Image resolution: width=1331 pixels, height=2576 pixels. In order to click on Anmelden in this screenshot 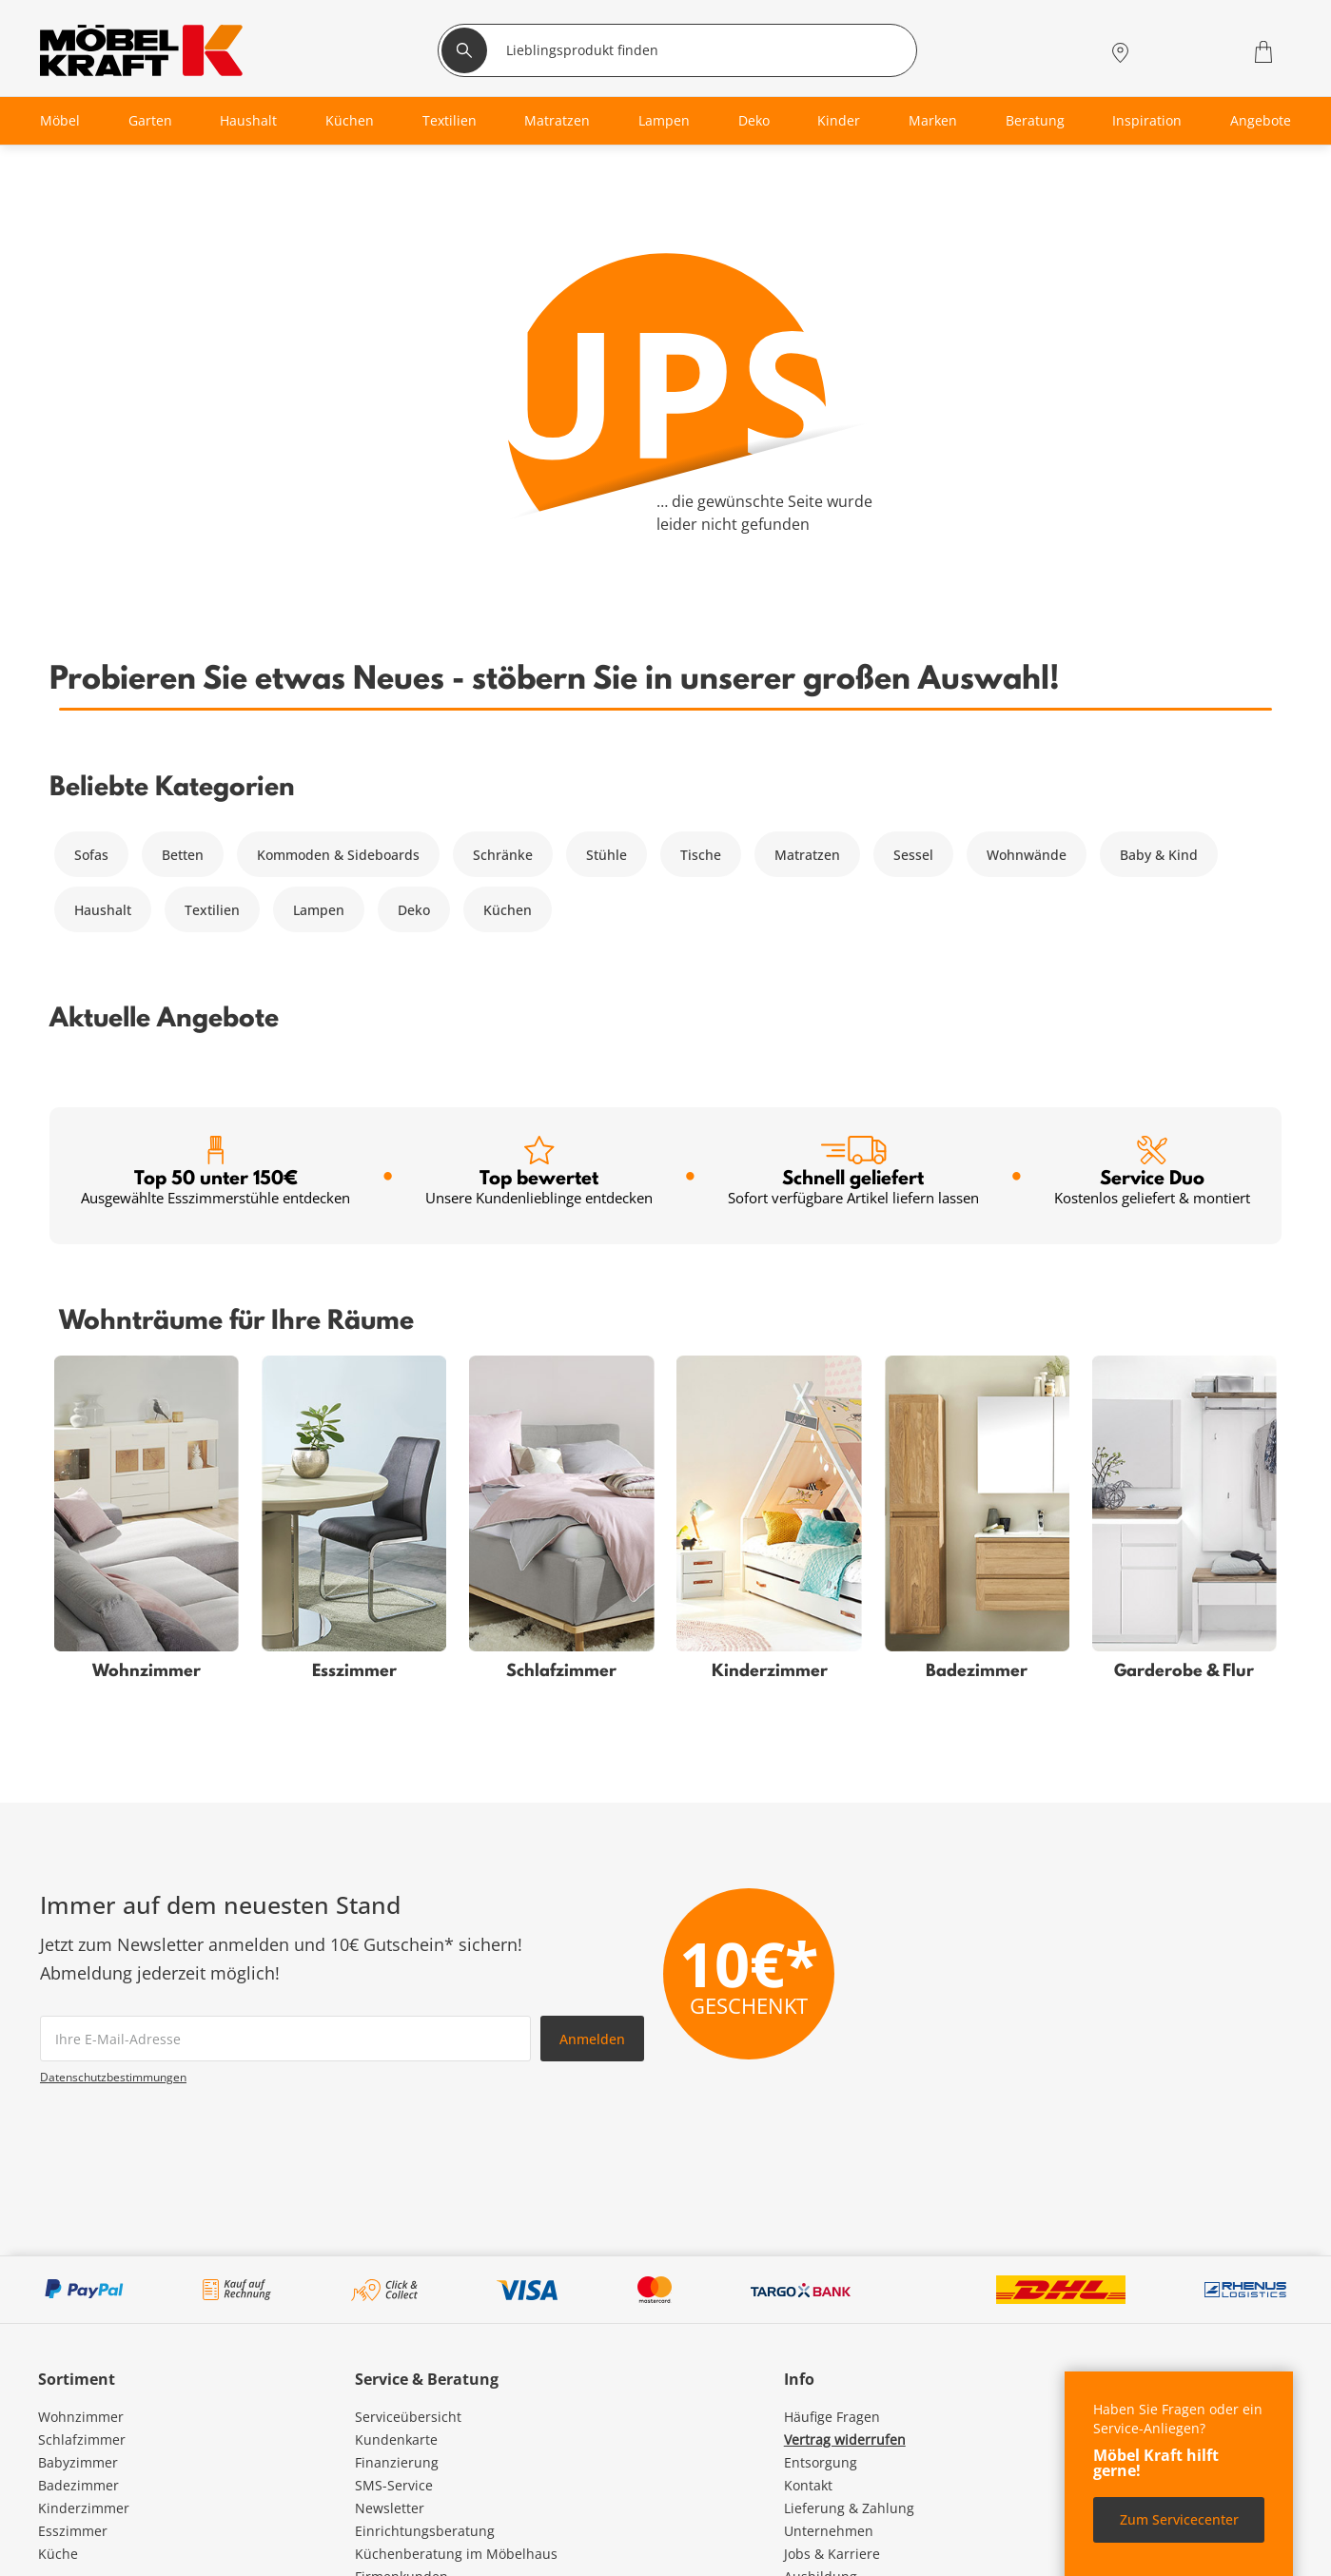, I will do `click(592, 2039)`.